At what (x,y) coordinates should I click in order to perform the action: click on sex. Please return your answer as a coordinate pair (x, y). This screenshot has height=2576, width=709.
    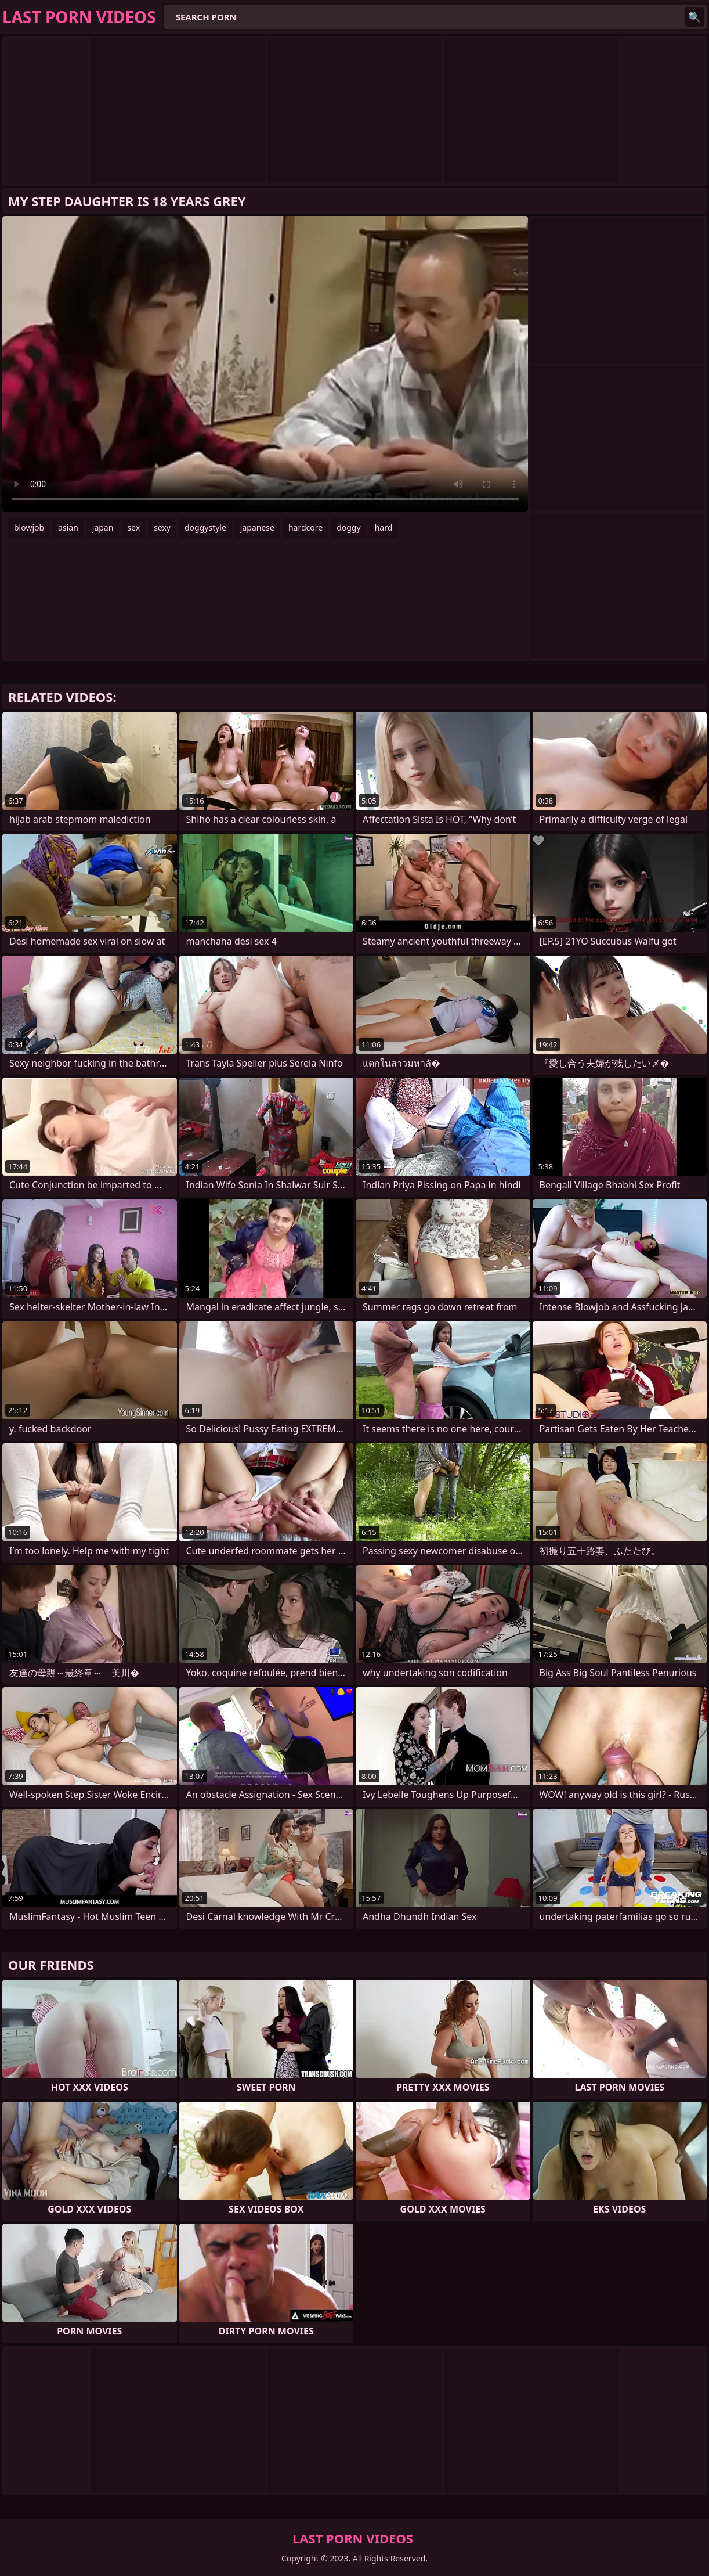
    Looking at the image, I should click on (133, 527).